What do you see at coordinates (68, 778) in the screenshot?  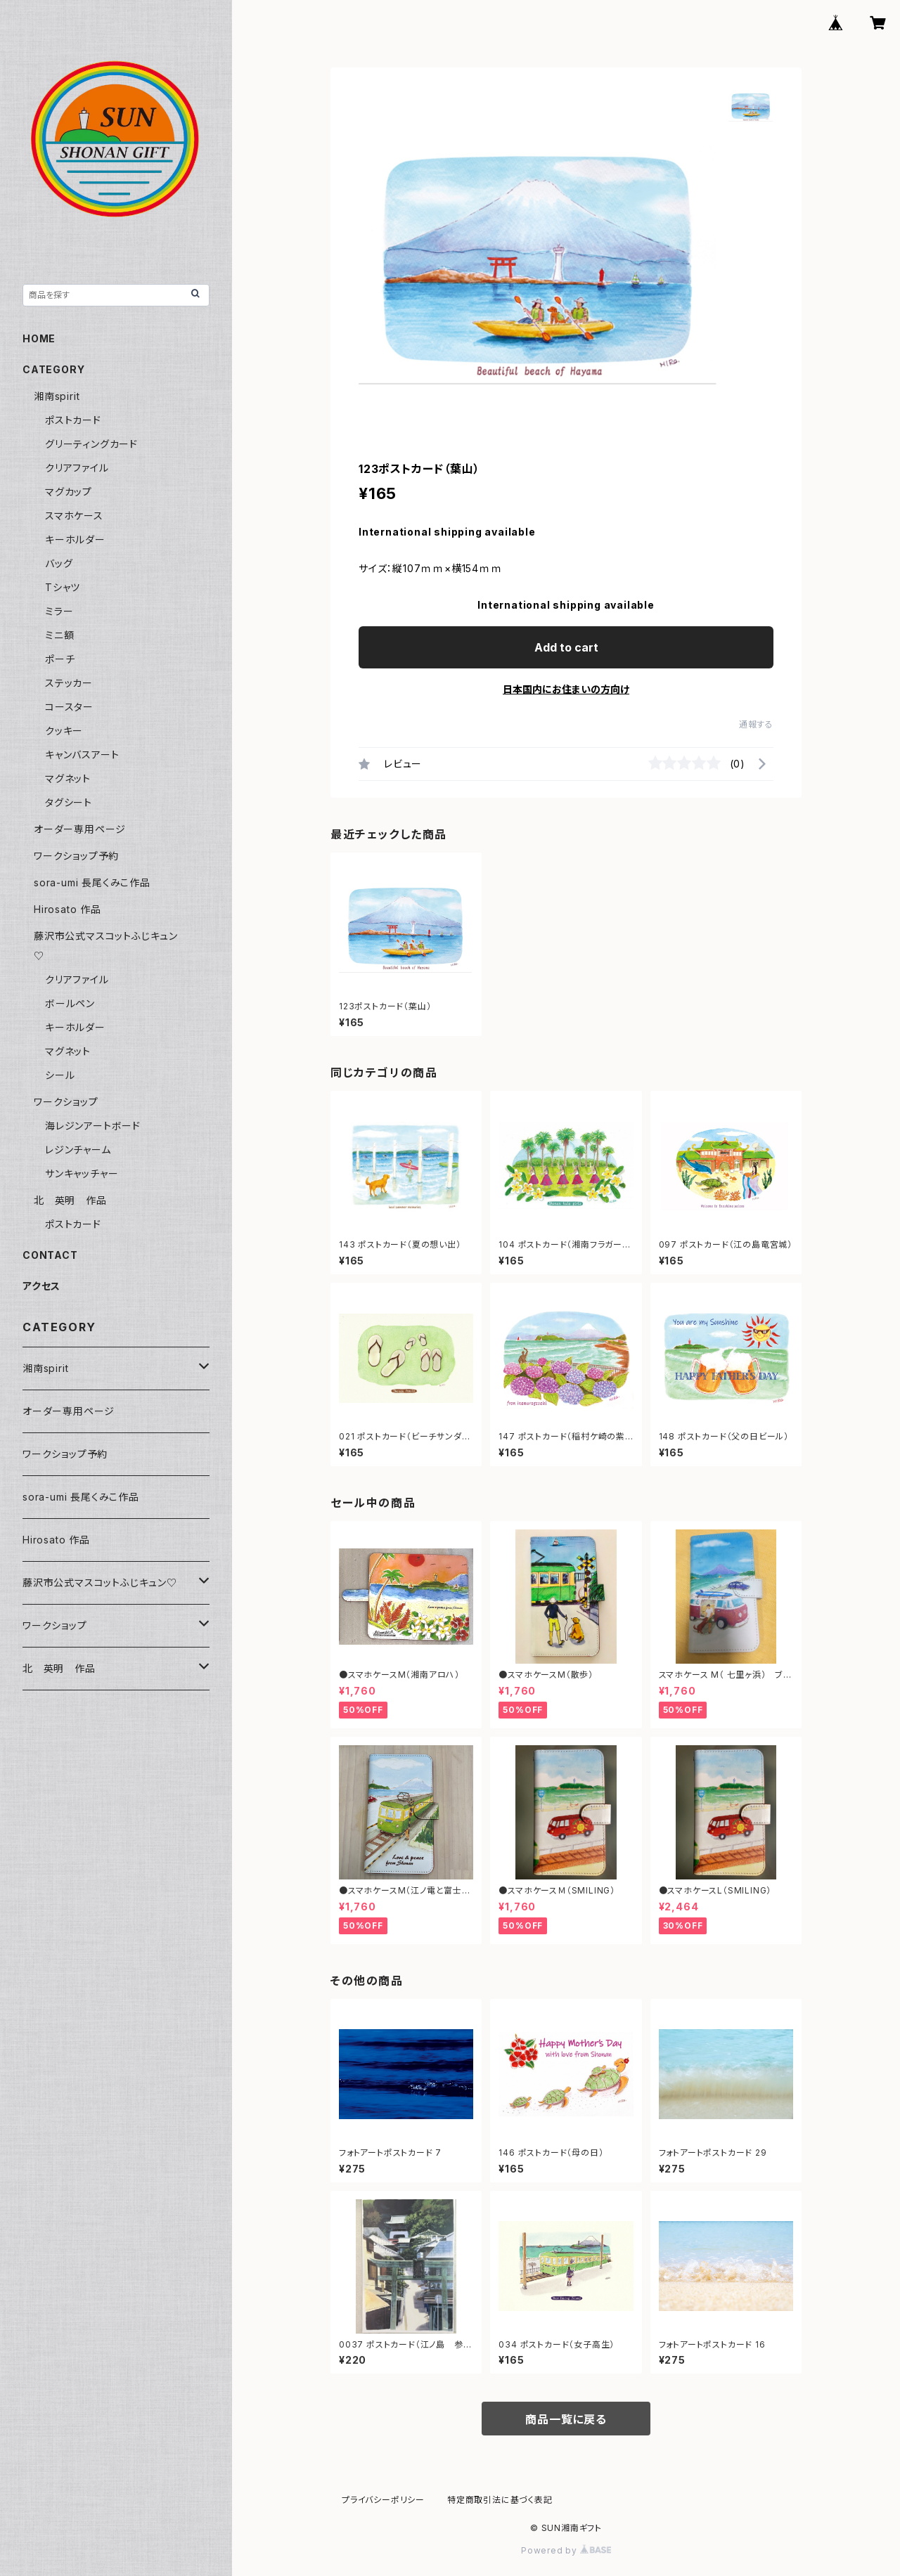 I see `マグネット` at bounding box center [68, 778].